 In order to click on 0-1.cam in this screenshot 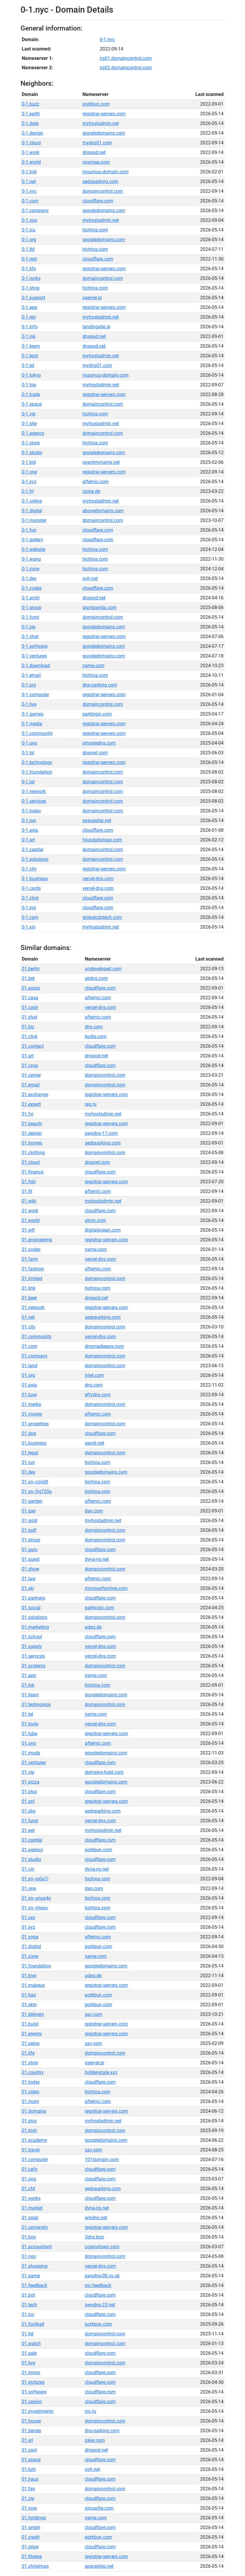, I will do `click(30, 917)`.